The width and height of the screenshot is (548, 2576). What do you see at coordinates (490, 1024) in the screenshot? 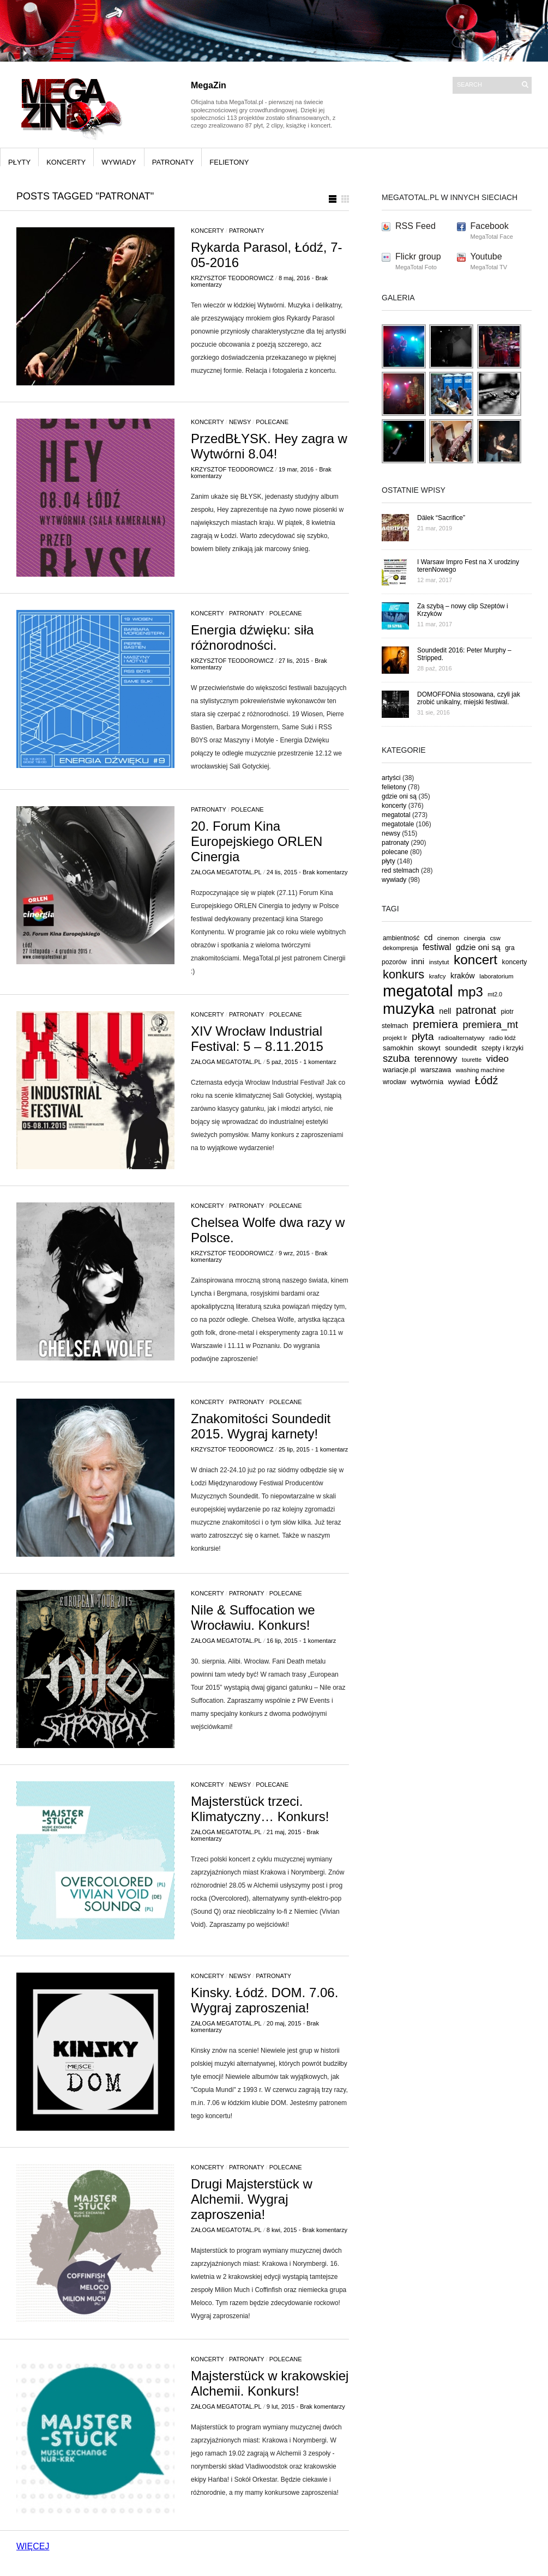
I see `premiera_mt` at bounding box center [490, 1024].